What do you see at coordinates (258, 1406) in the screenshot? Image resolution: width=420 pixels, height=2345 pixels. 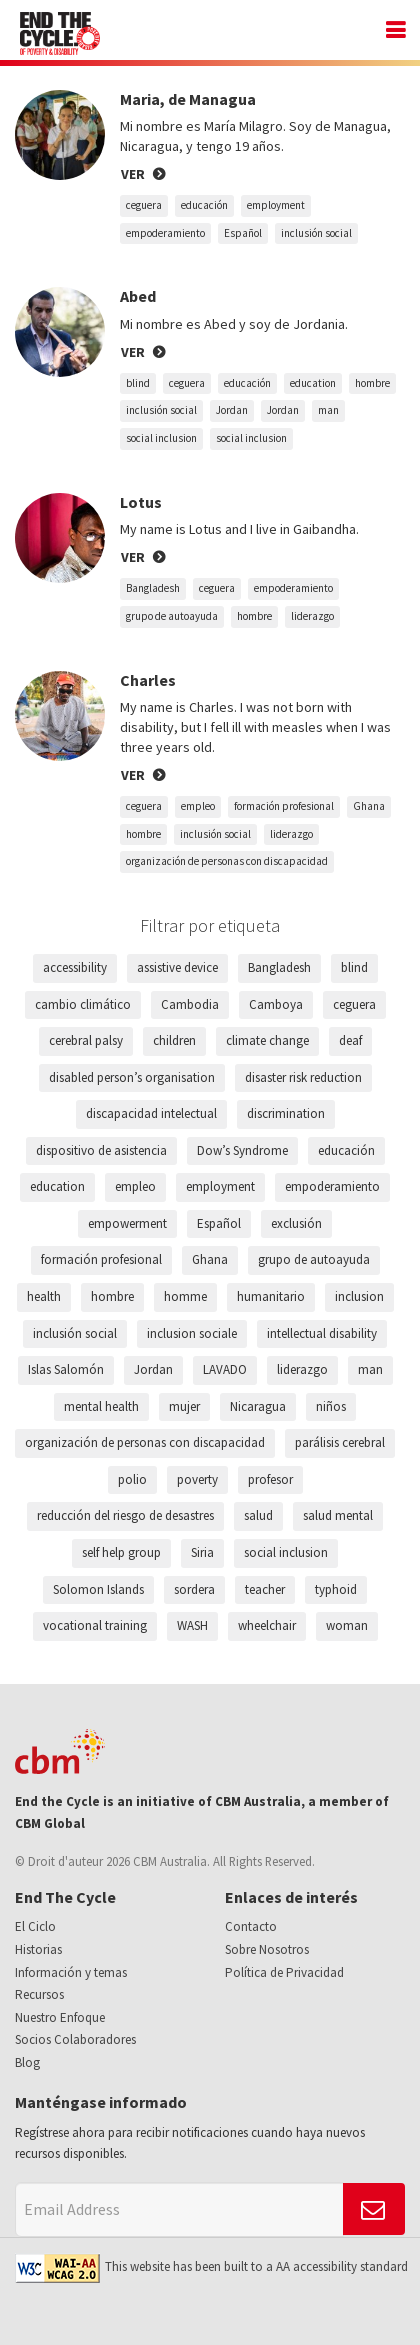 I see `Nicaragua` at bounding box center [258, 1406].